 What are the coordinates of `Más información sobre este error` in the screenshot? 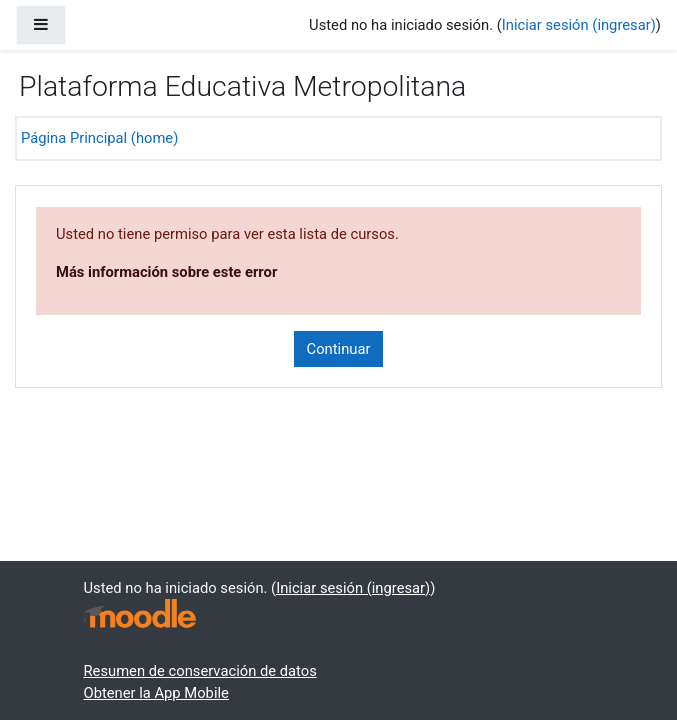 It's located at (166, 272).